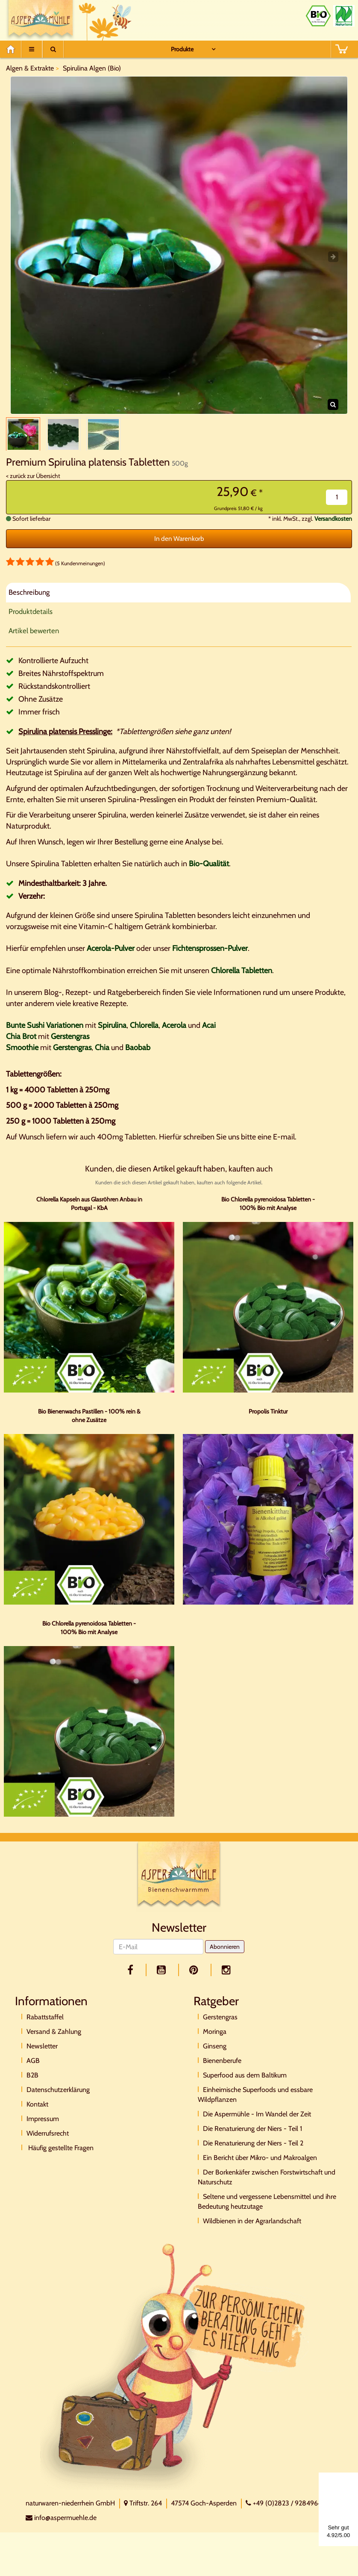  I want to click on Chlorella, so click(144, 1034).